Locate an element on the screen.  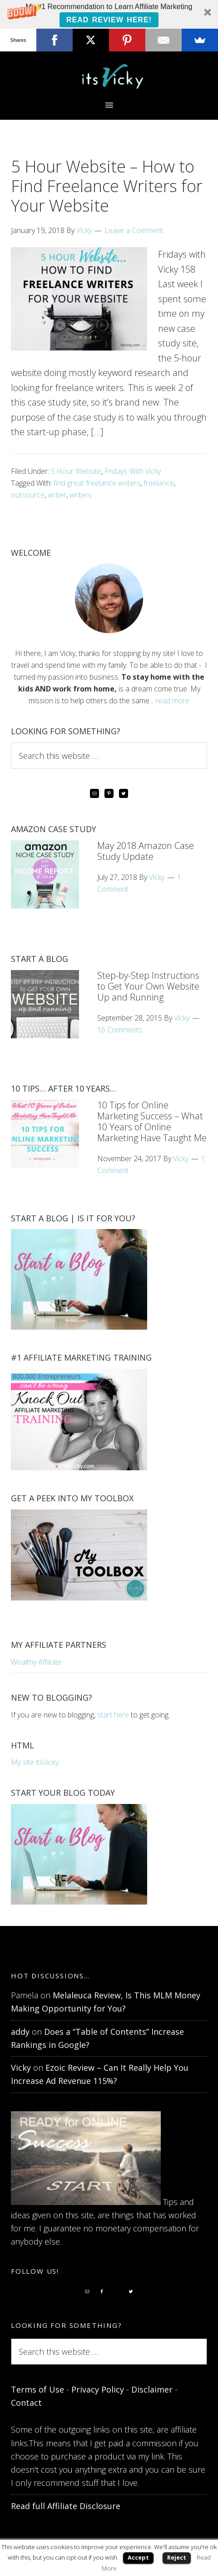
find great freelance writers is located at coordinates (97, 483).